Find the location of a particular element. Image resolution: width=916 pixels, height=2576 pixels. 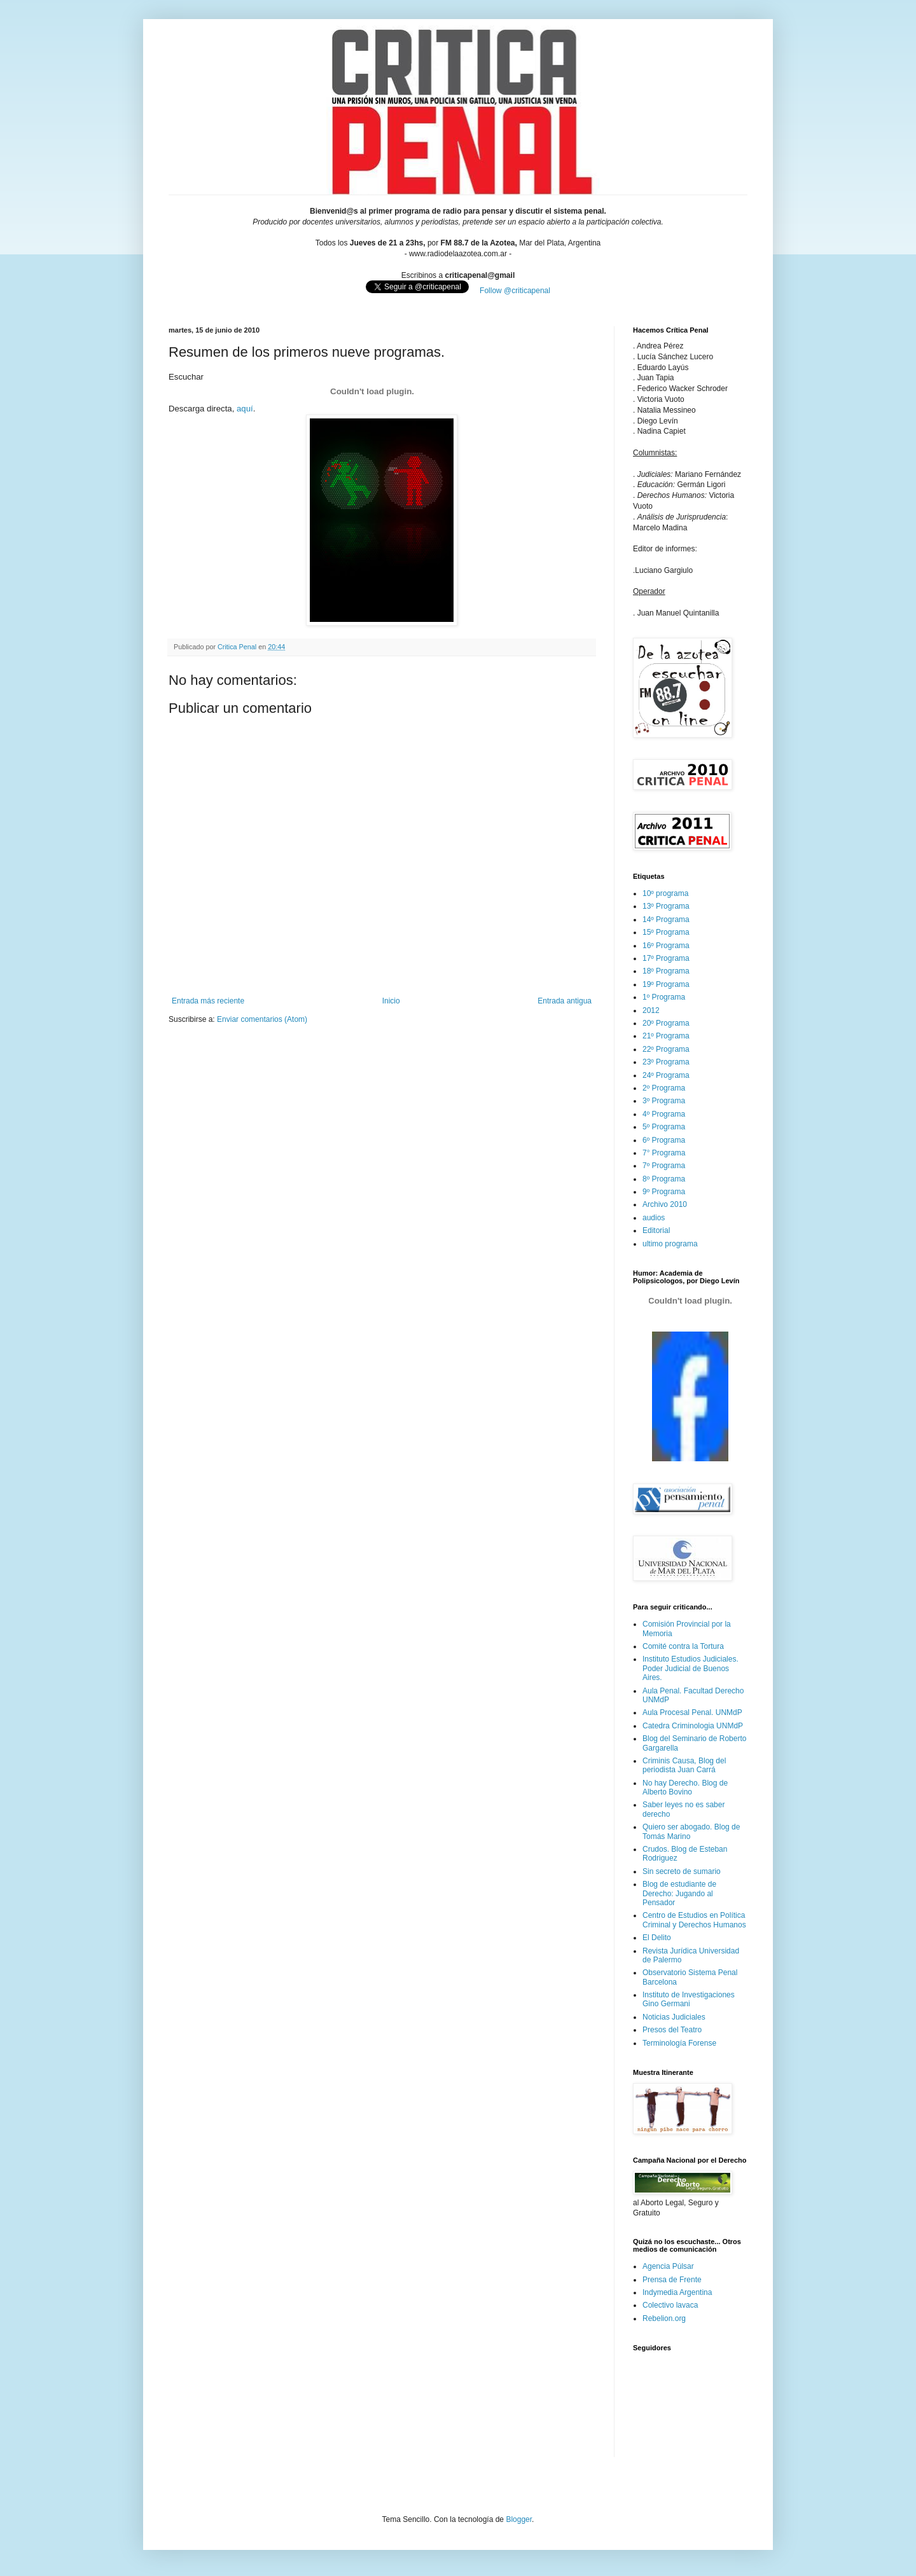

14º Programa is located at coordinates (666, 919).